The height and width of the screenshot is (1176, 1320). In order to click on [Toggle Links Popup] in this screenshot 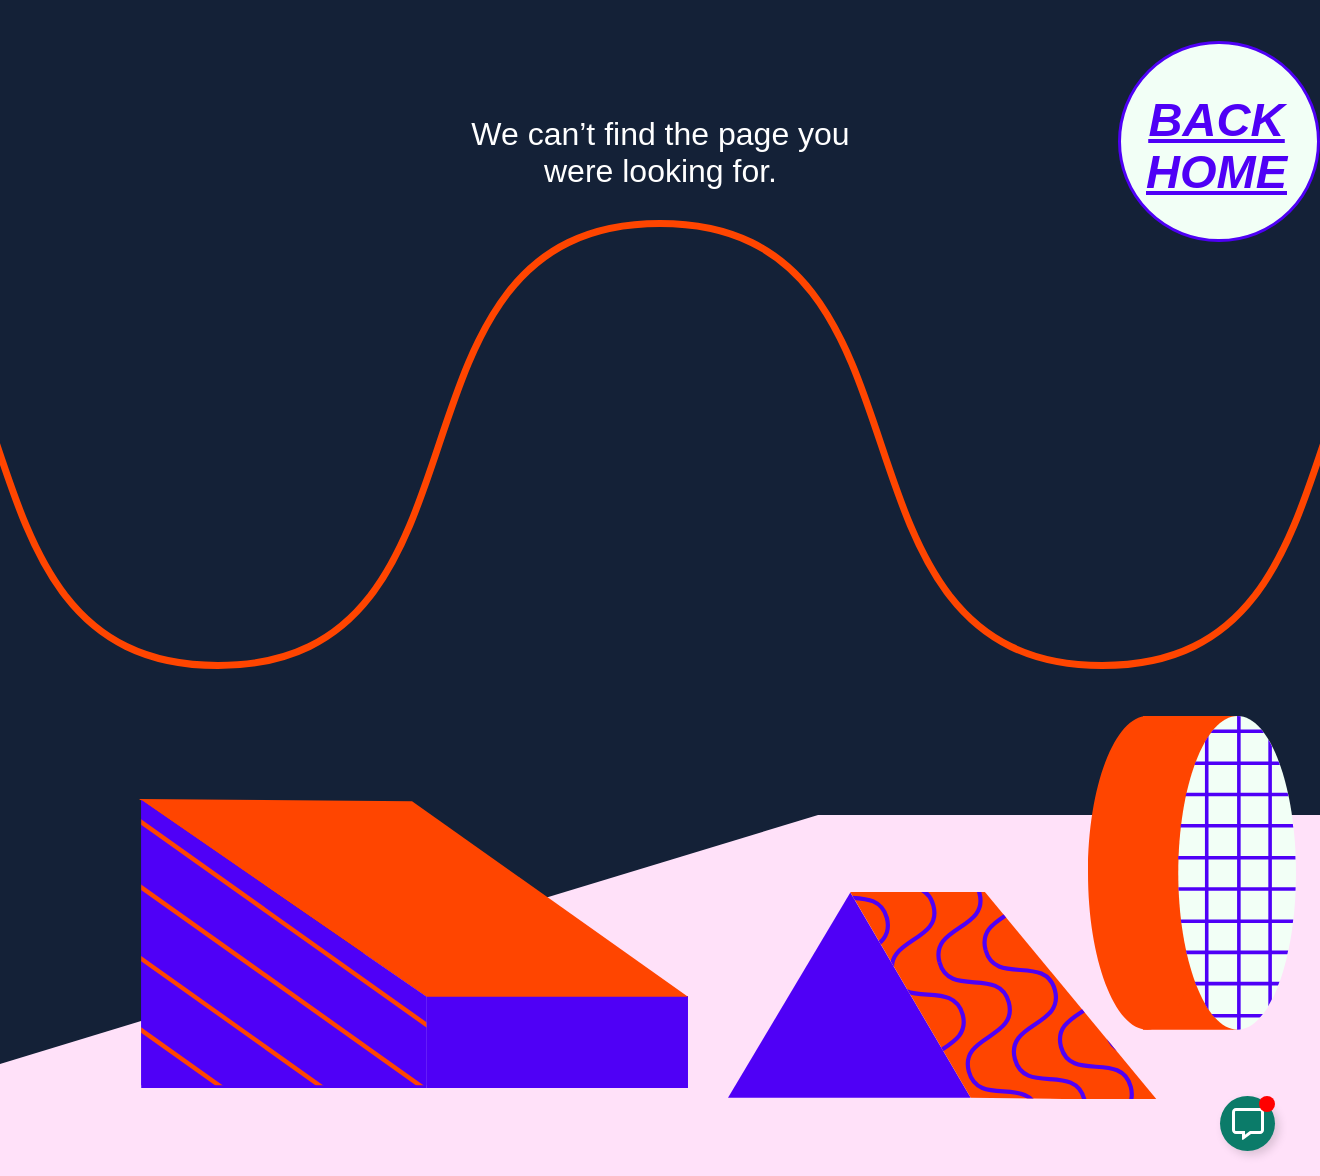, I will do `click(1247, 1123)`.